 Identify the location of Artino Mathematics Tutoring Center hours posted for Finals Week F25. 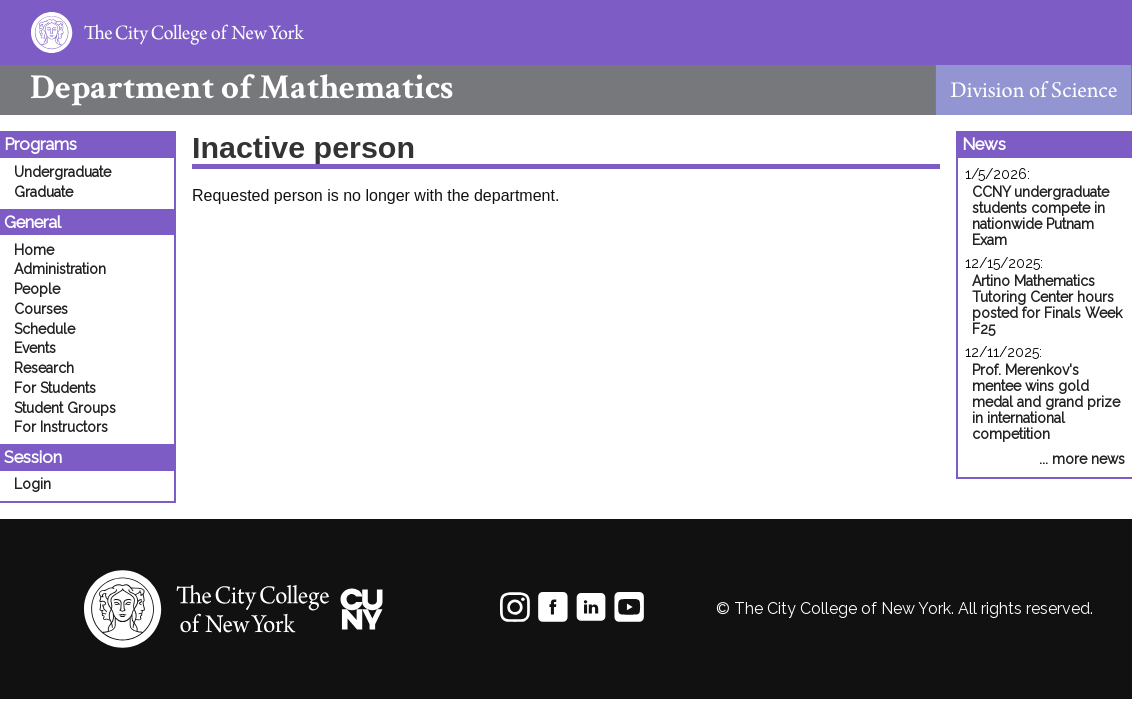
(1047, 305).